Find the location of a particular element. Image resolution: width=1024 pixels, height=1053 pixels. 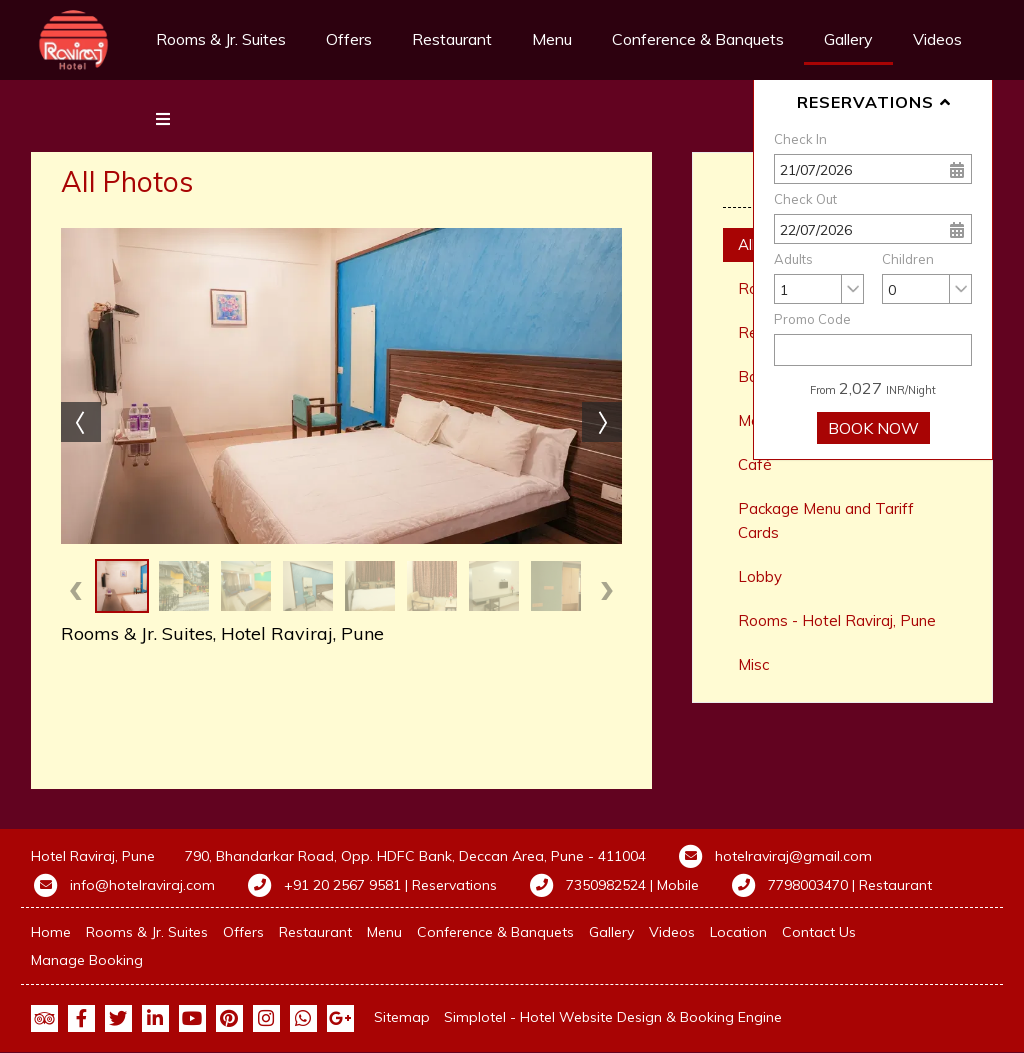

Check In is located at coordinates (800, 139).